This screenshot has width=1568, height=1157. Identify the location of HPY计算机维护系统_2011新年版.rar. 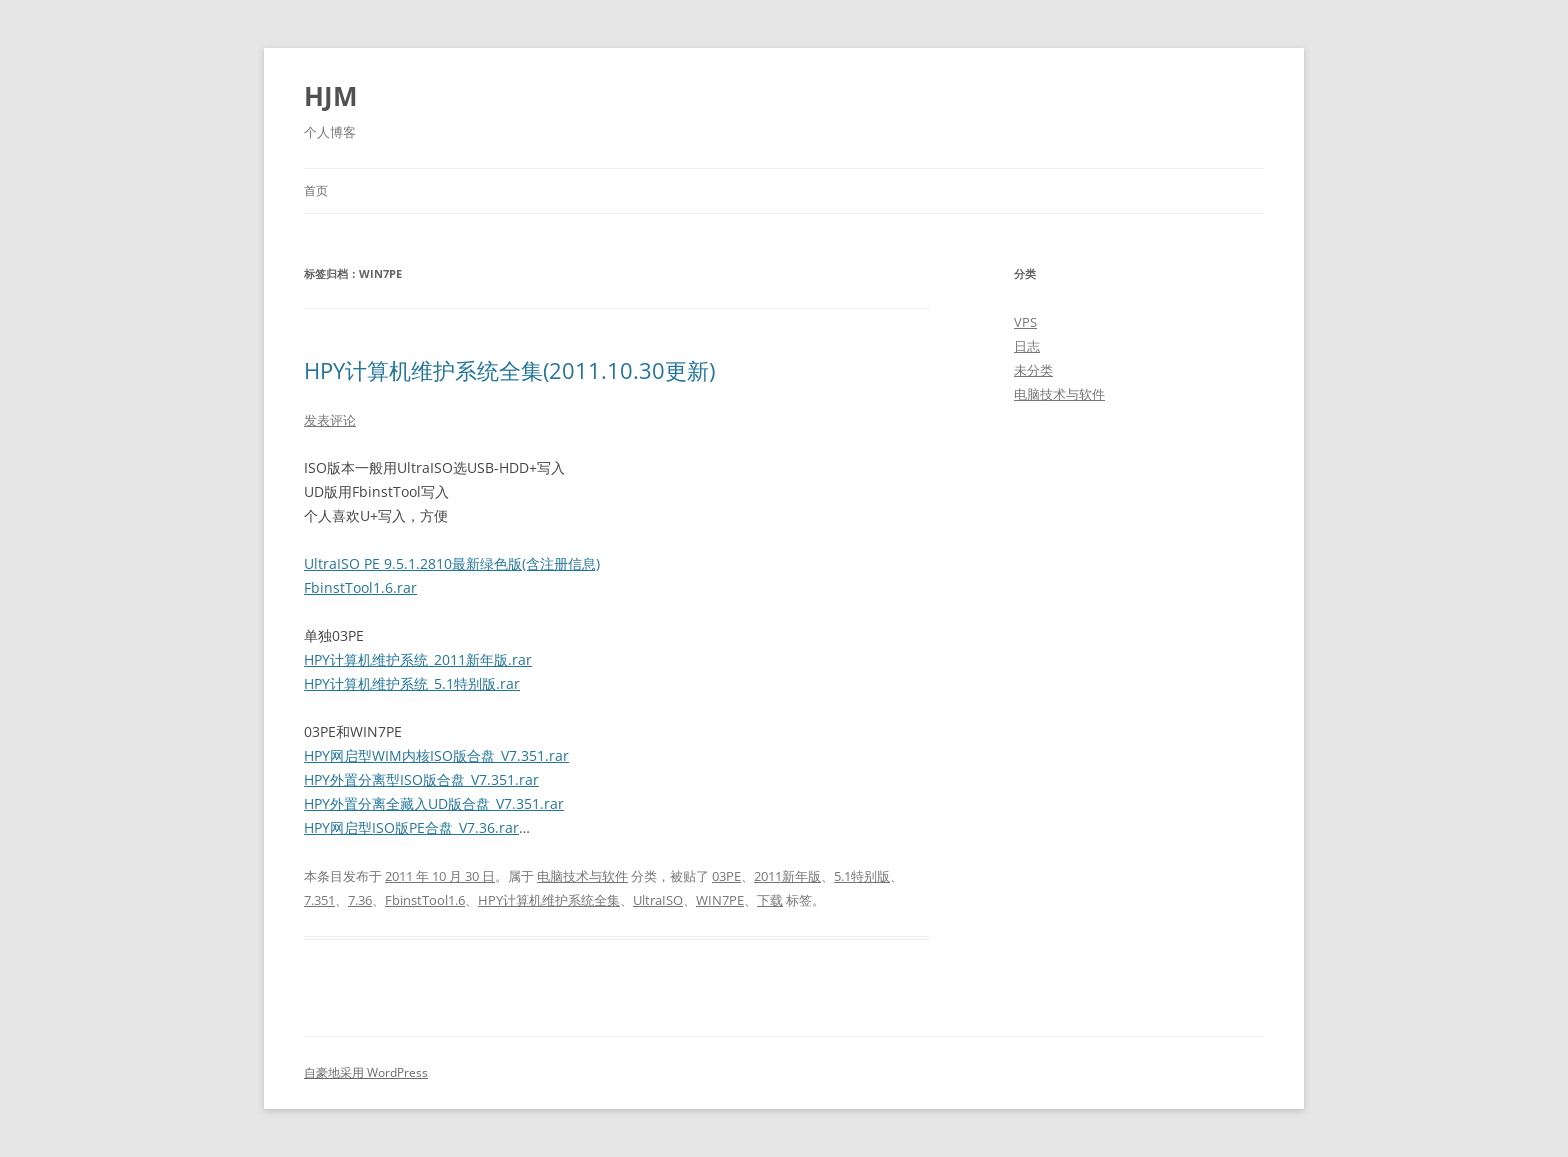
(418, 659).